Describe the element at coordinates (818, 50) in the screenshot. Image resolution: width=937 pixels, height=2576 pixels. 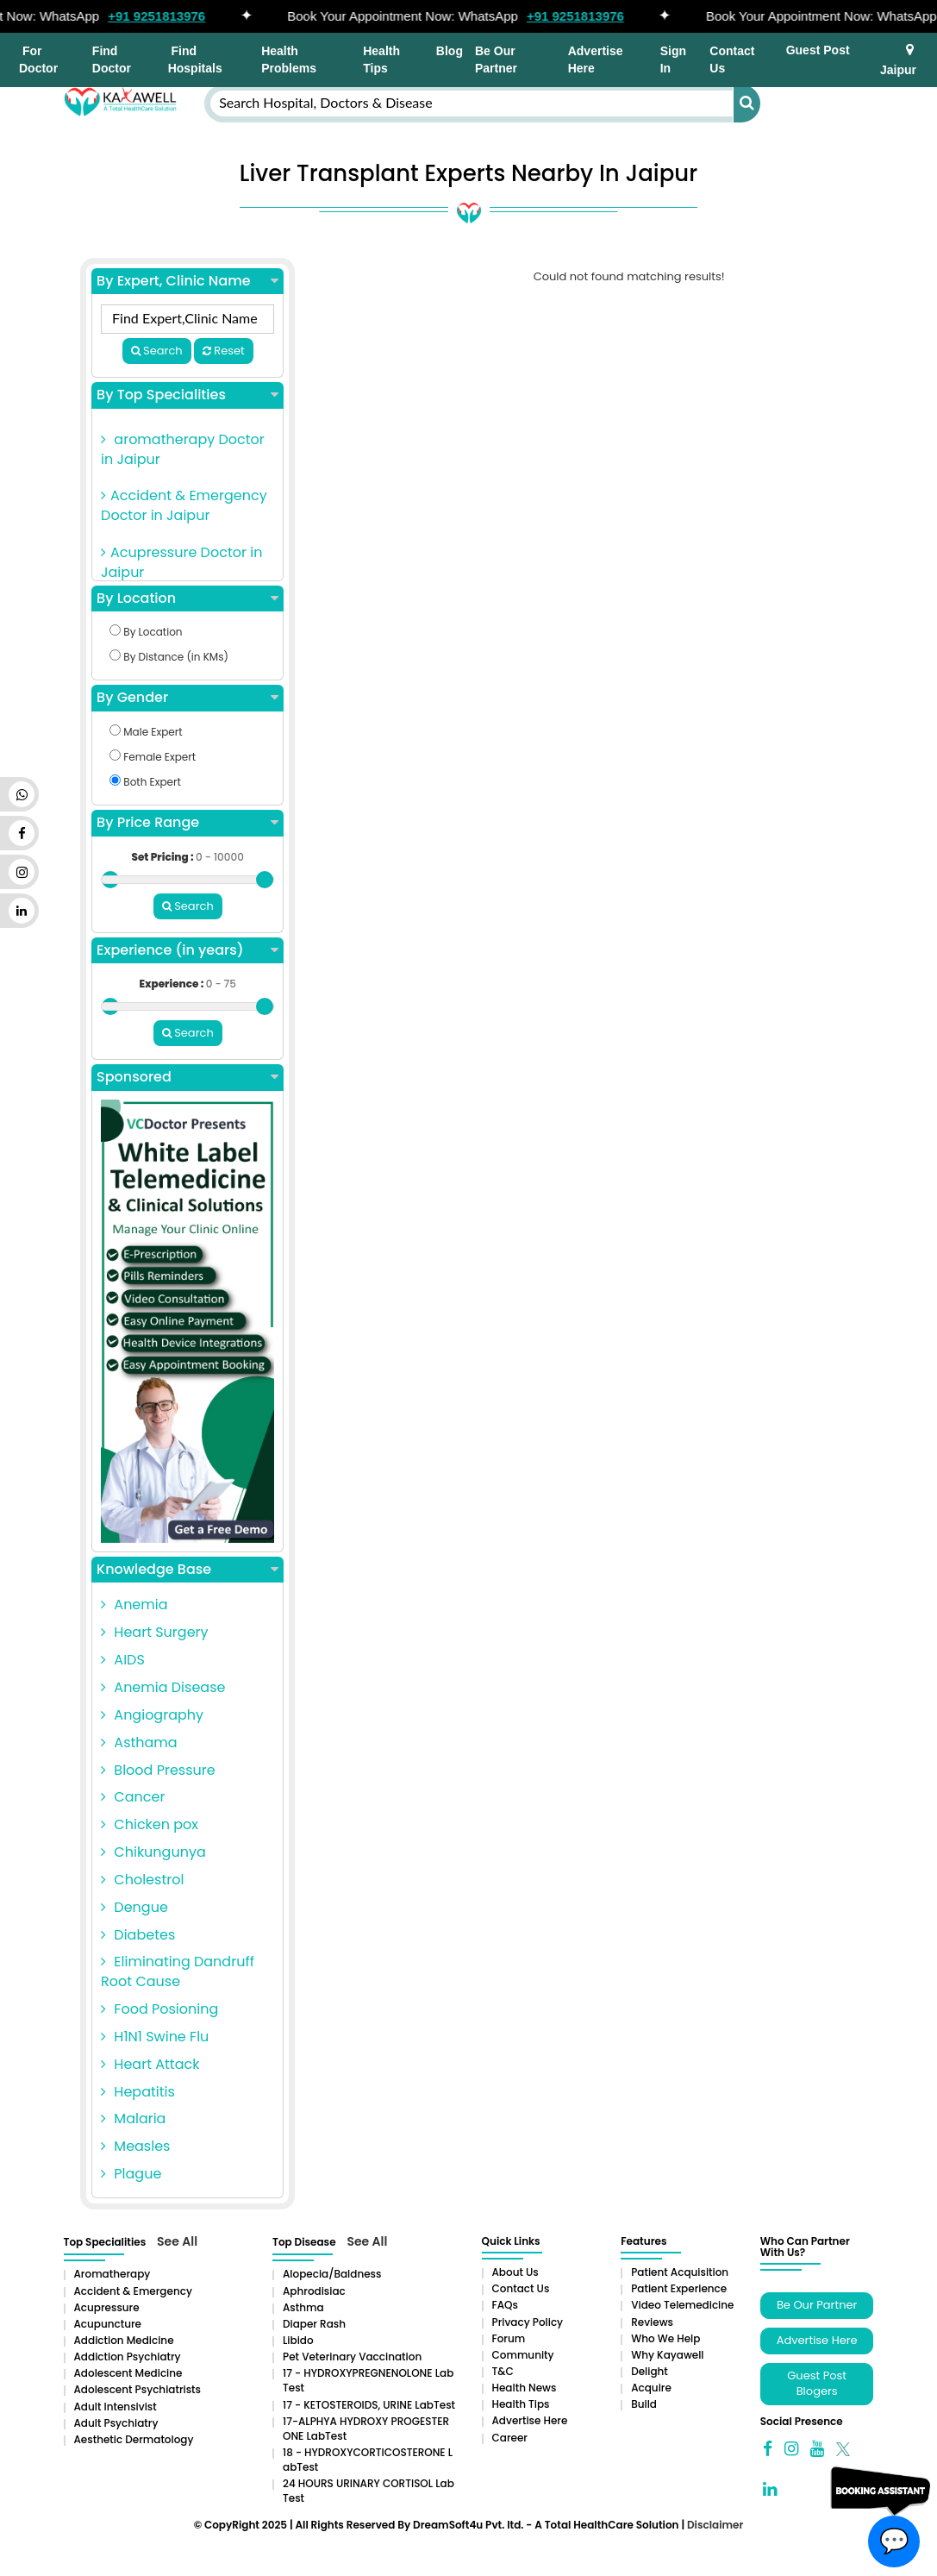
I see `Guest Post` at that location.